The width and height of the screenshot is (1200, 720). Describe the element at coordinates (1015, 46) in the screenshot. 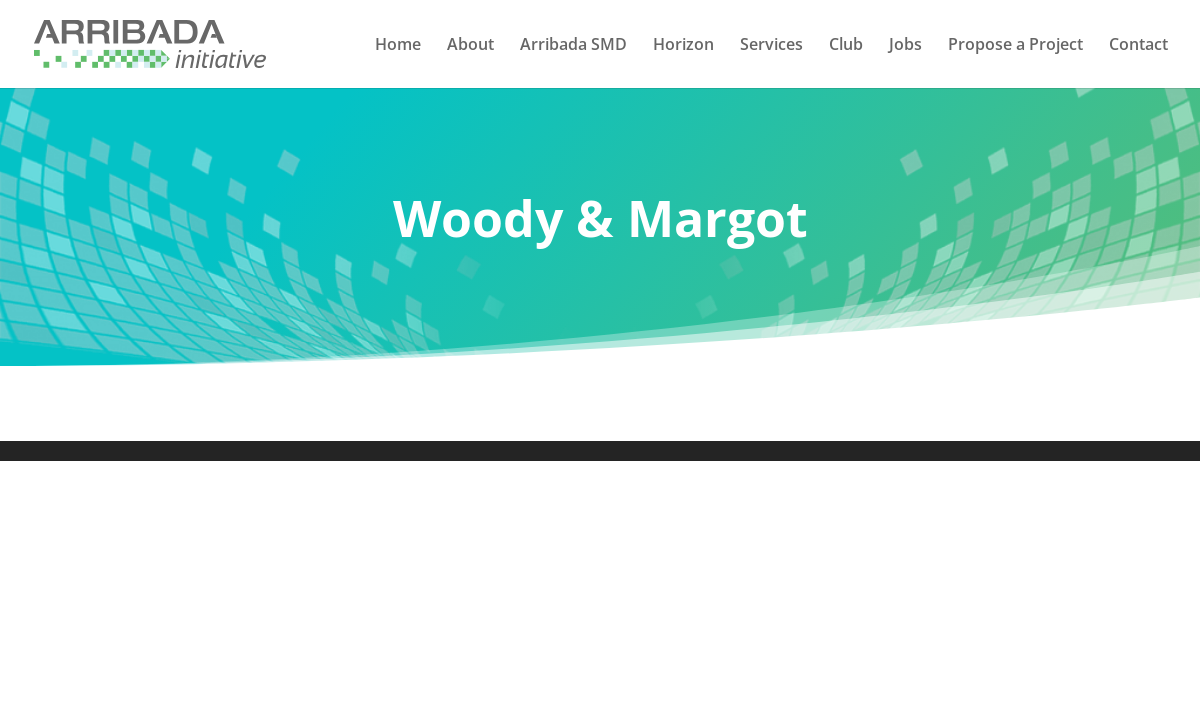

I see `Propose a Project` at that location.